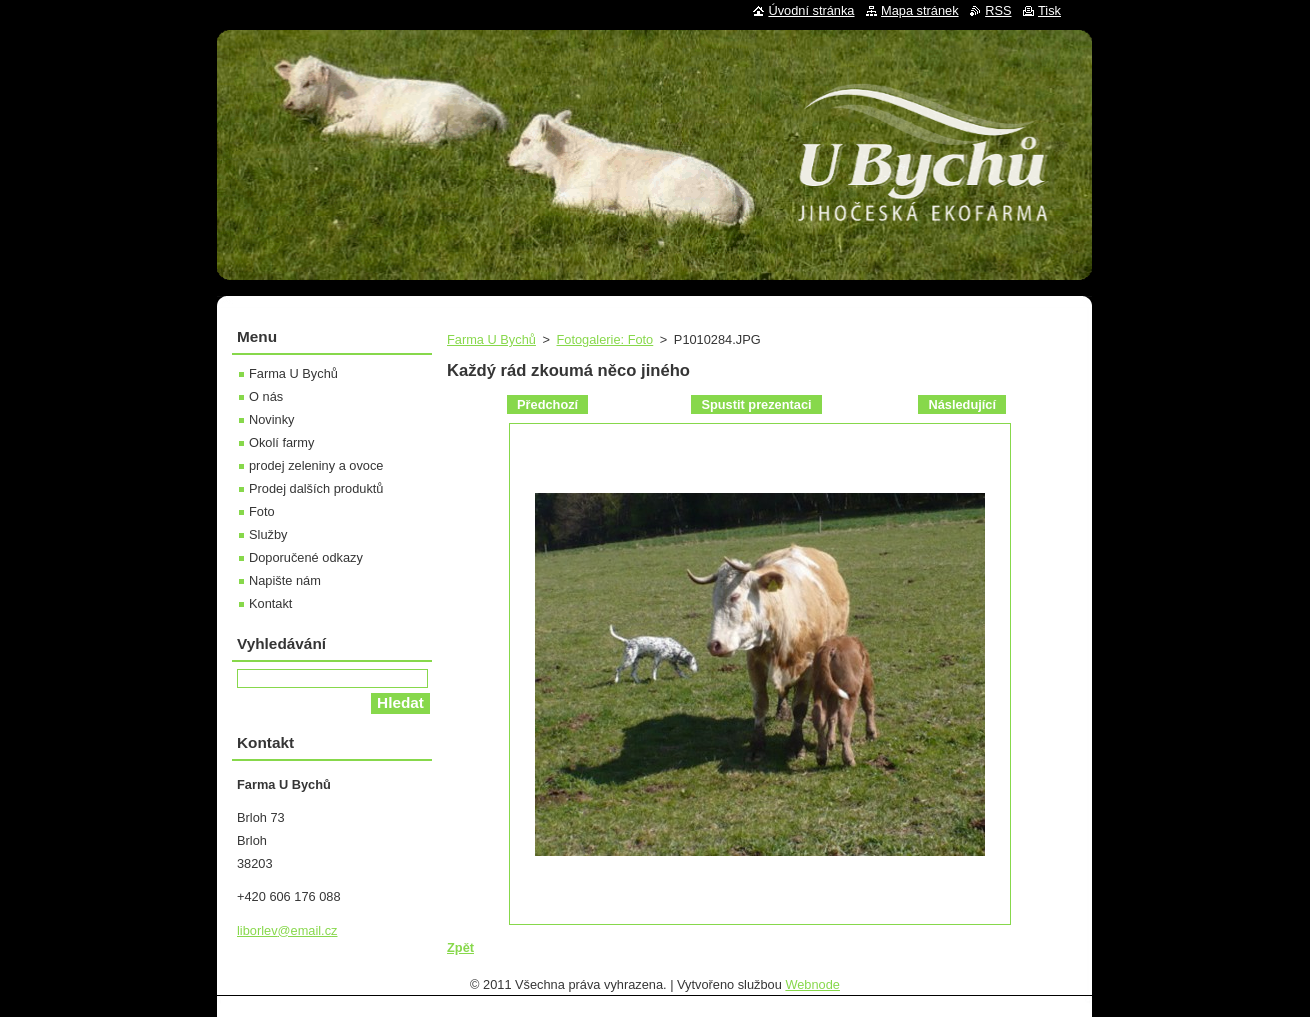 The image size is (1310, 1017). Describe the element at coordinates (491, 339) in the screenshot. I see `Farma U Bychů` at that location.